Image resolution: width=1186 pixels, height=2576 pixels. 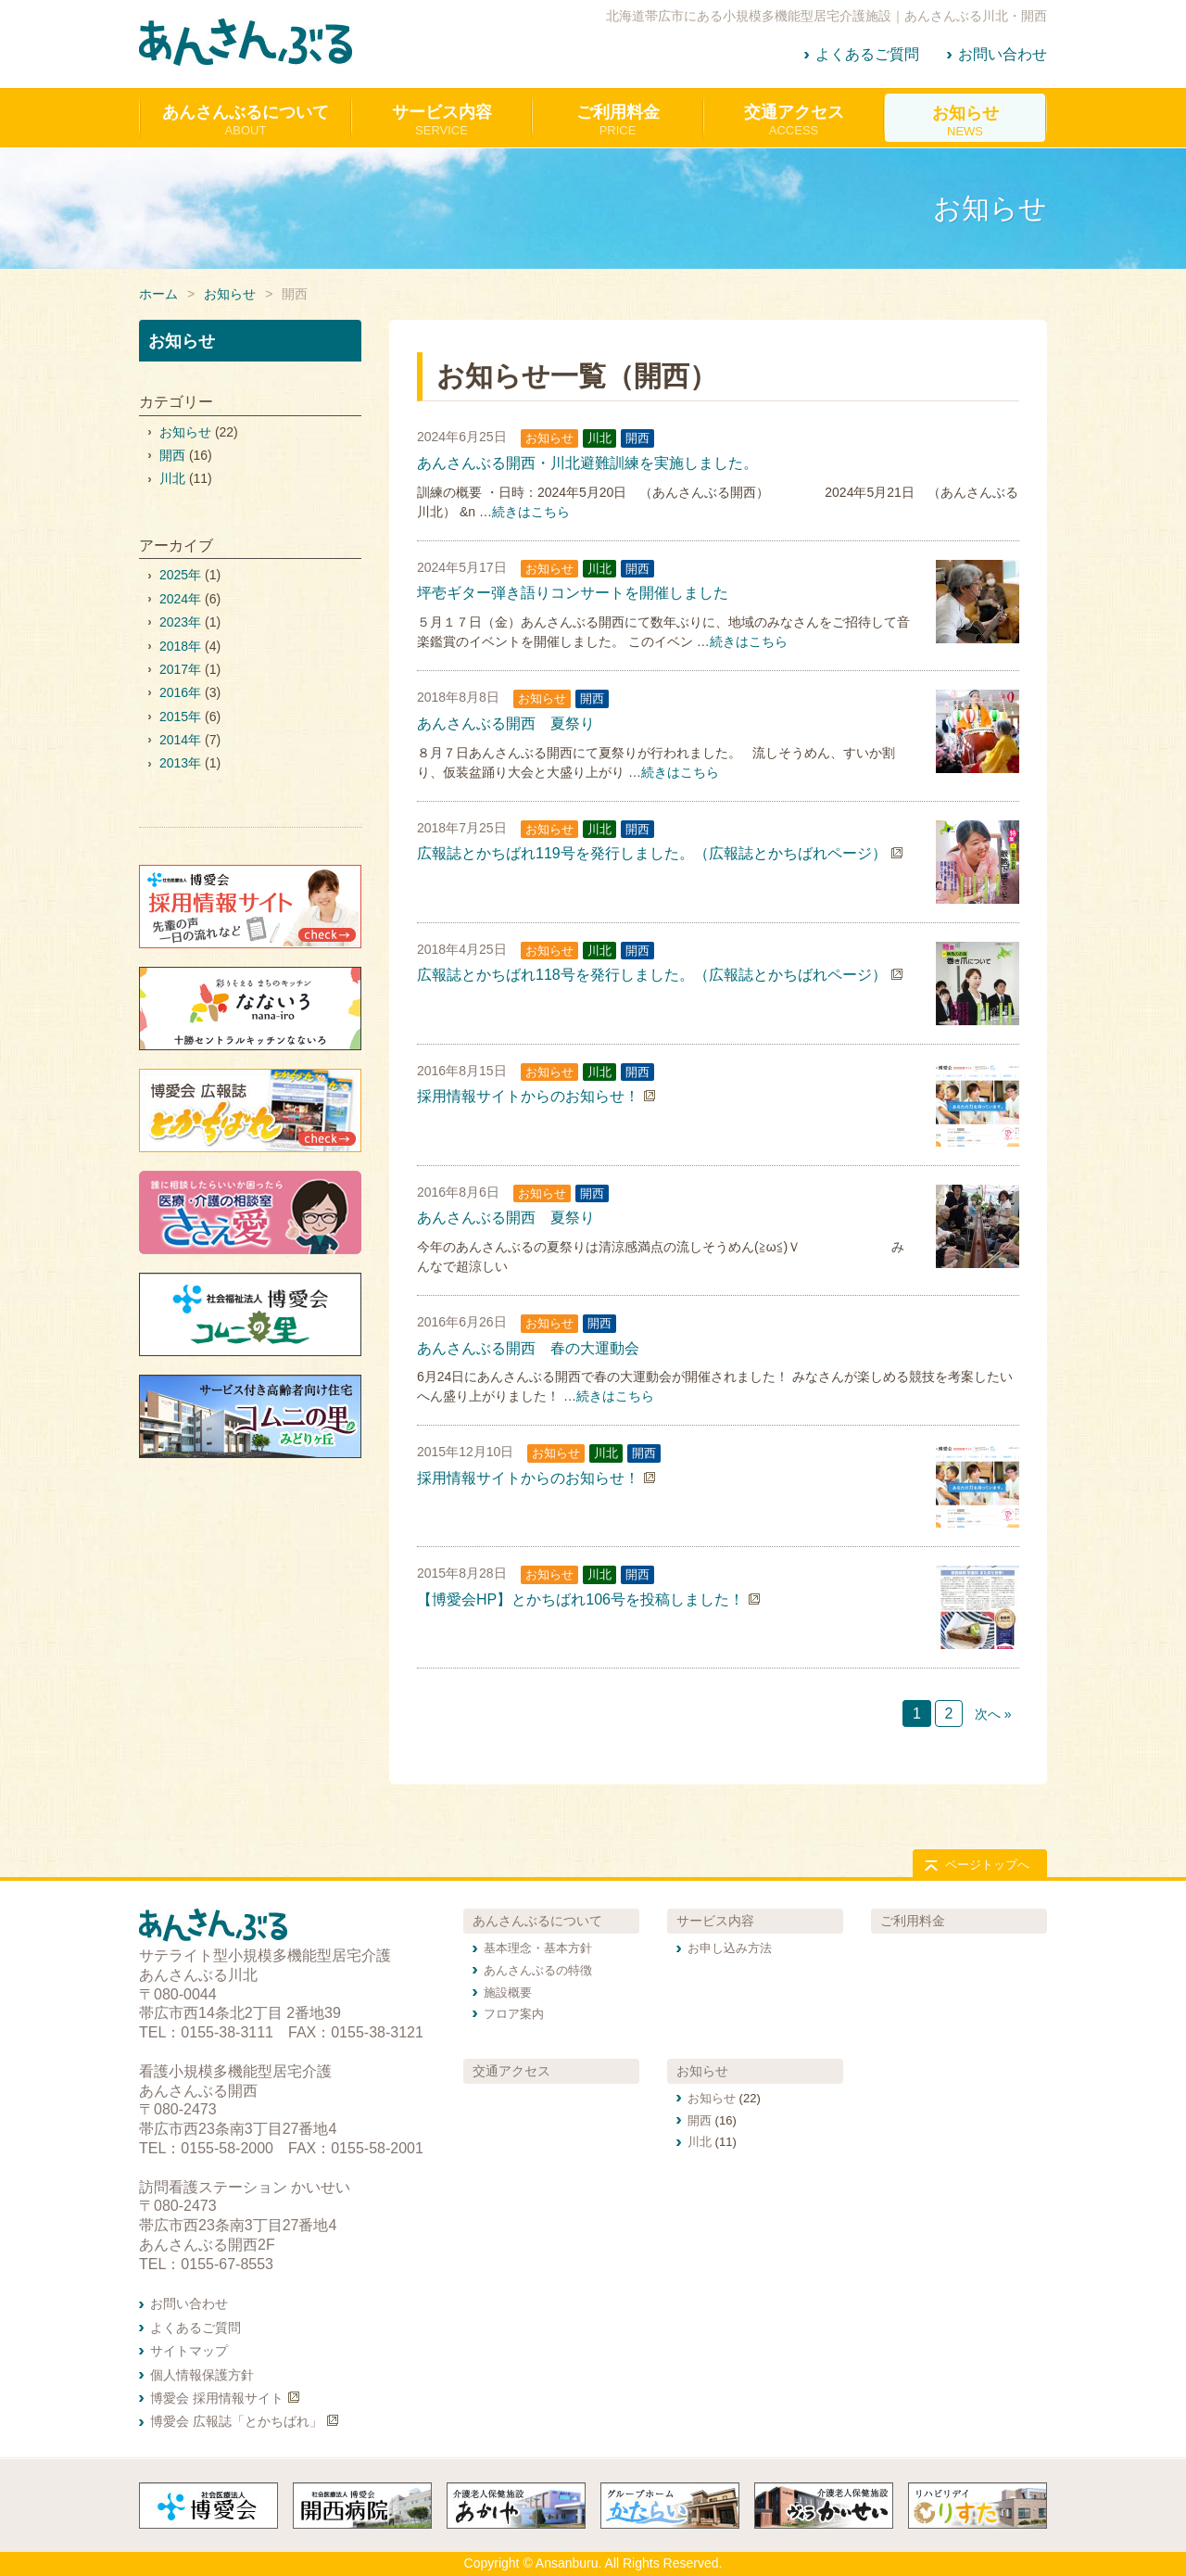 I want to click on あんさんぶる開西 春の大運動会, so click(x=528, y=1348).